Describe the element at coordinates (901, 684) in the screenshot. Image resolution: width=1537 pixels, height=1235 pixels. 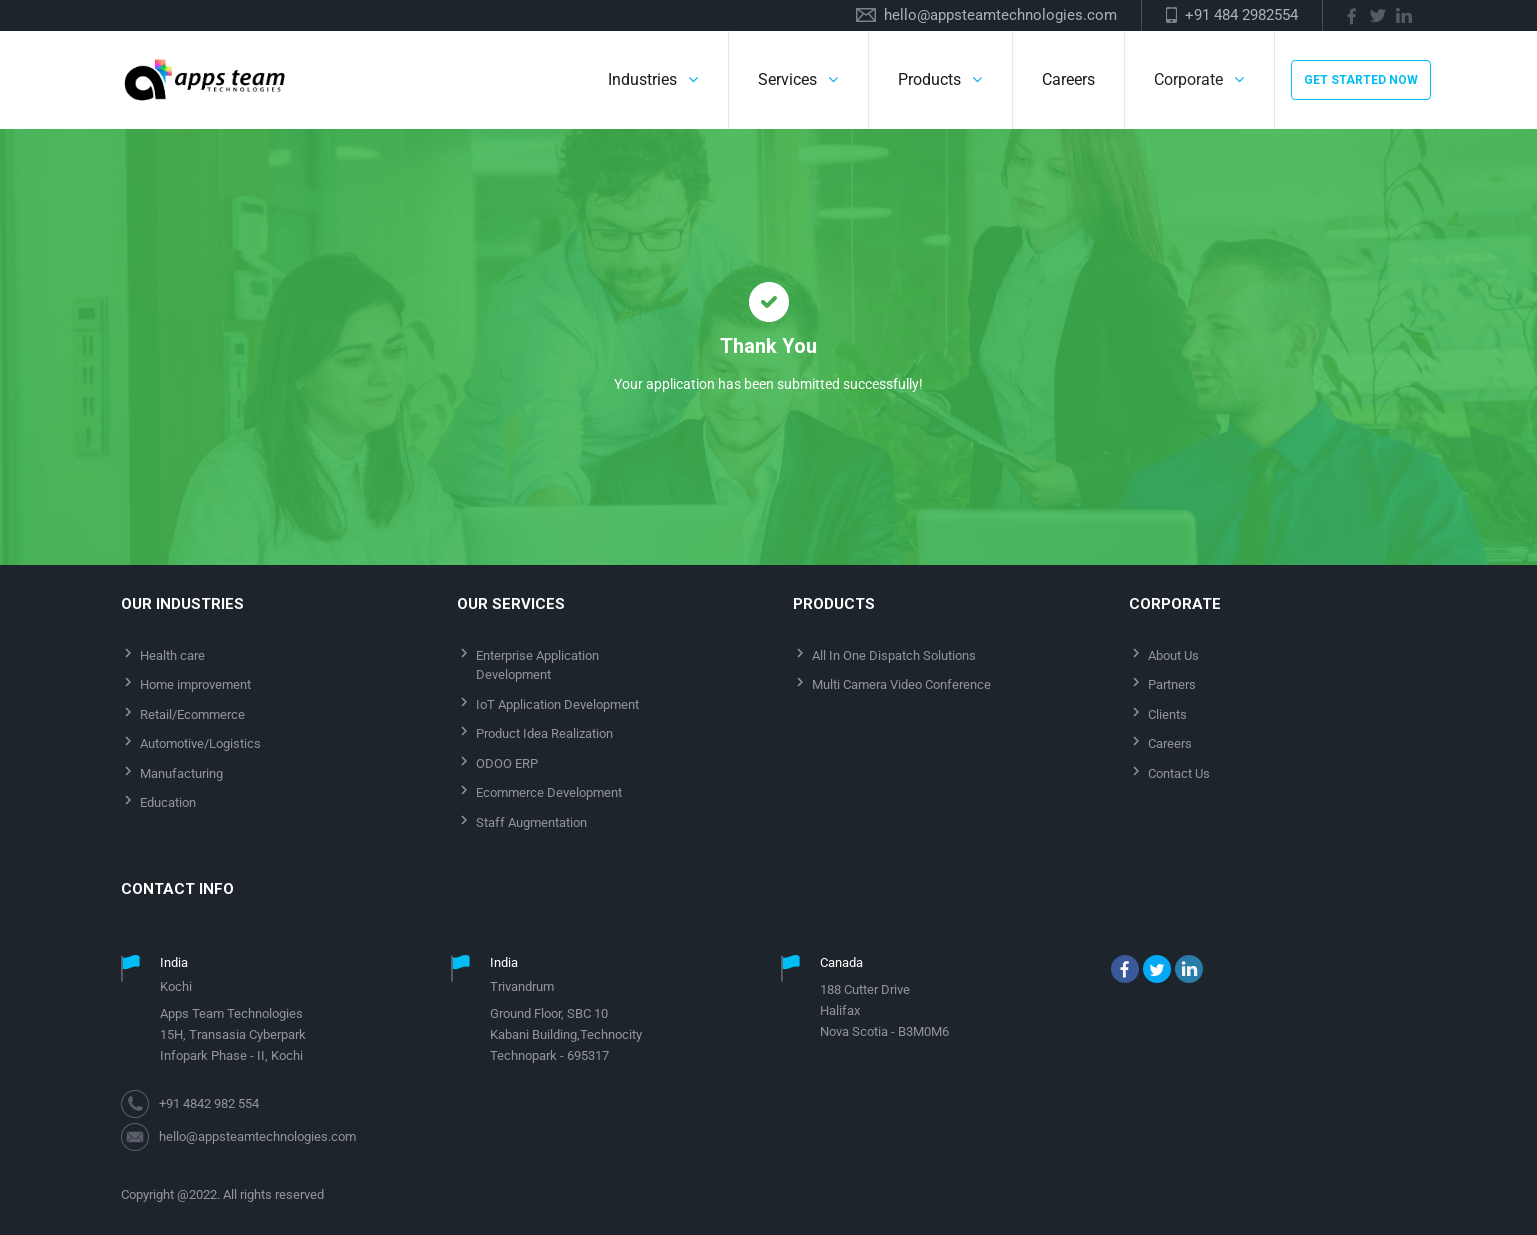
I see `Multi Camera Video Conference` at that location.